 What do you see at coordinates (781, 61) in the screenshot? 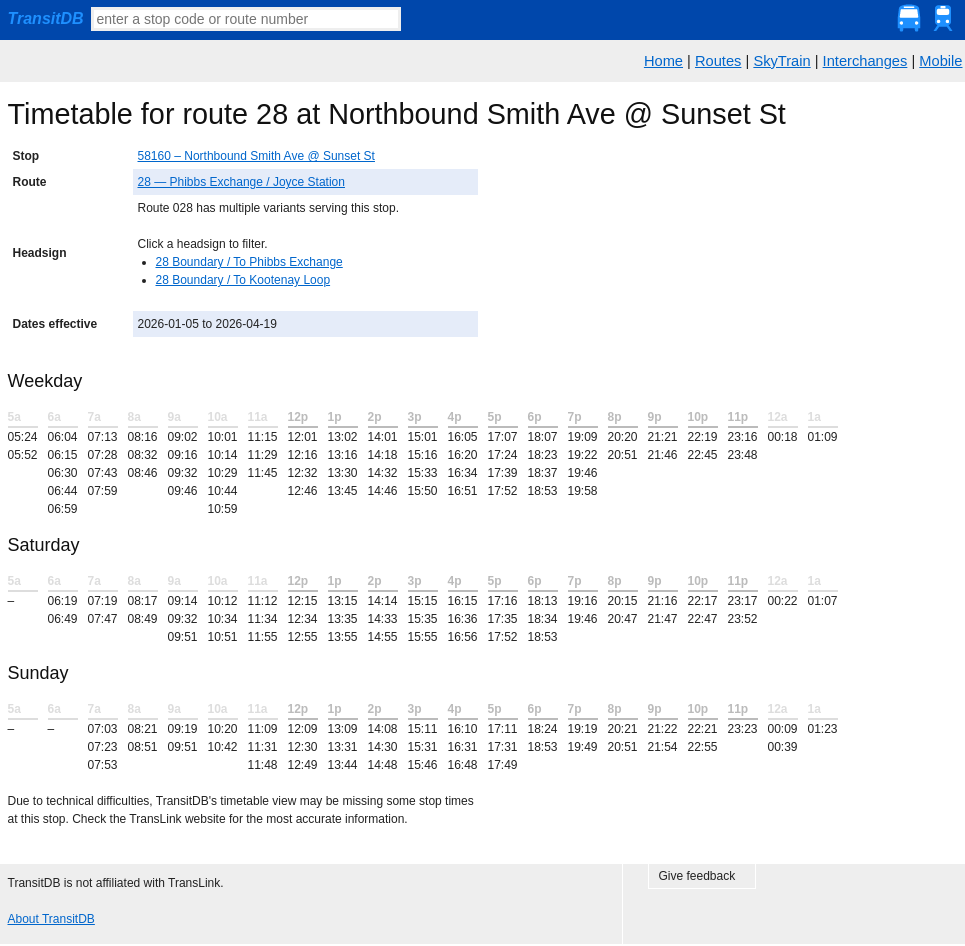
I see `SkyTrain` at bounding box center [781, 61].